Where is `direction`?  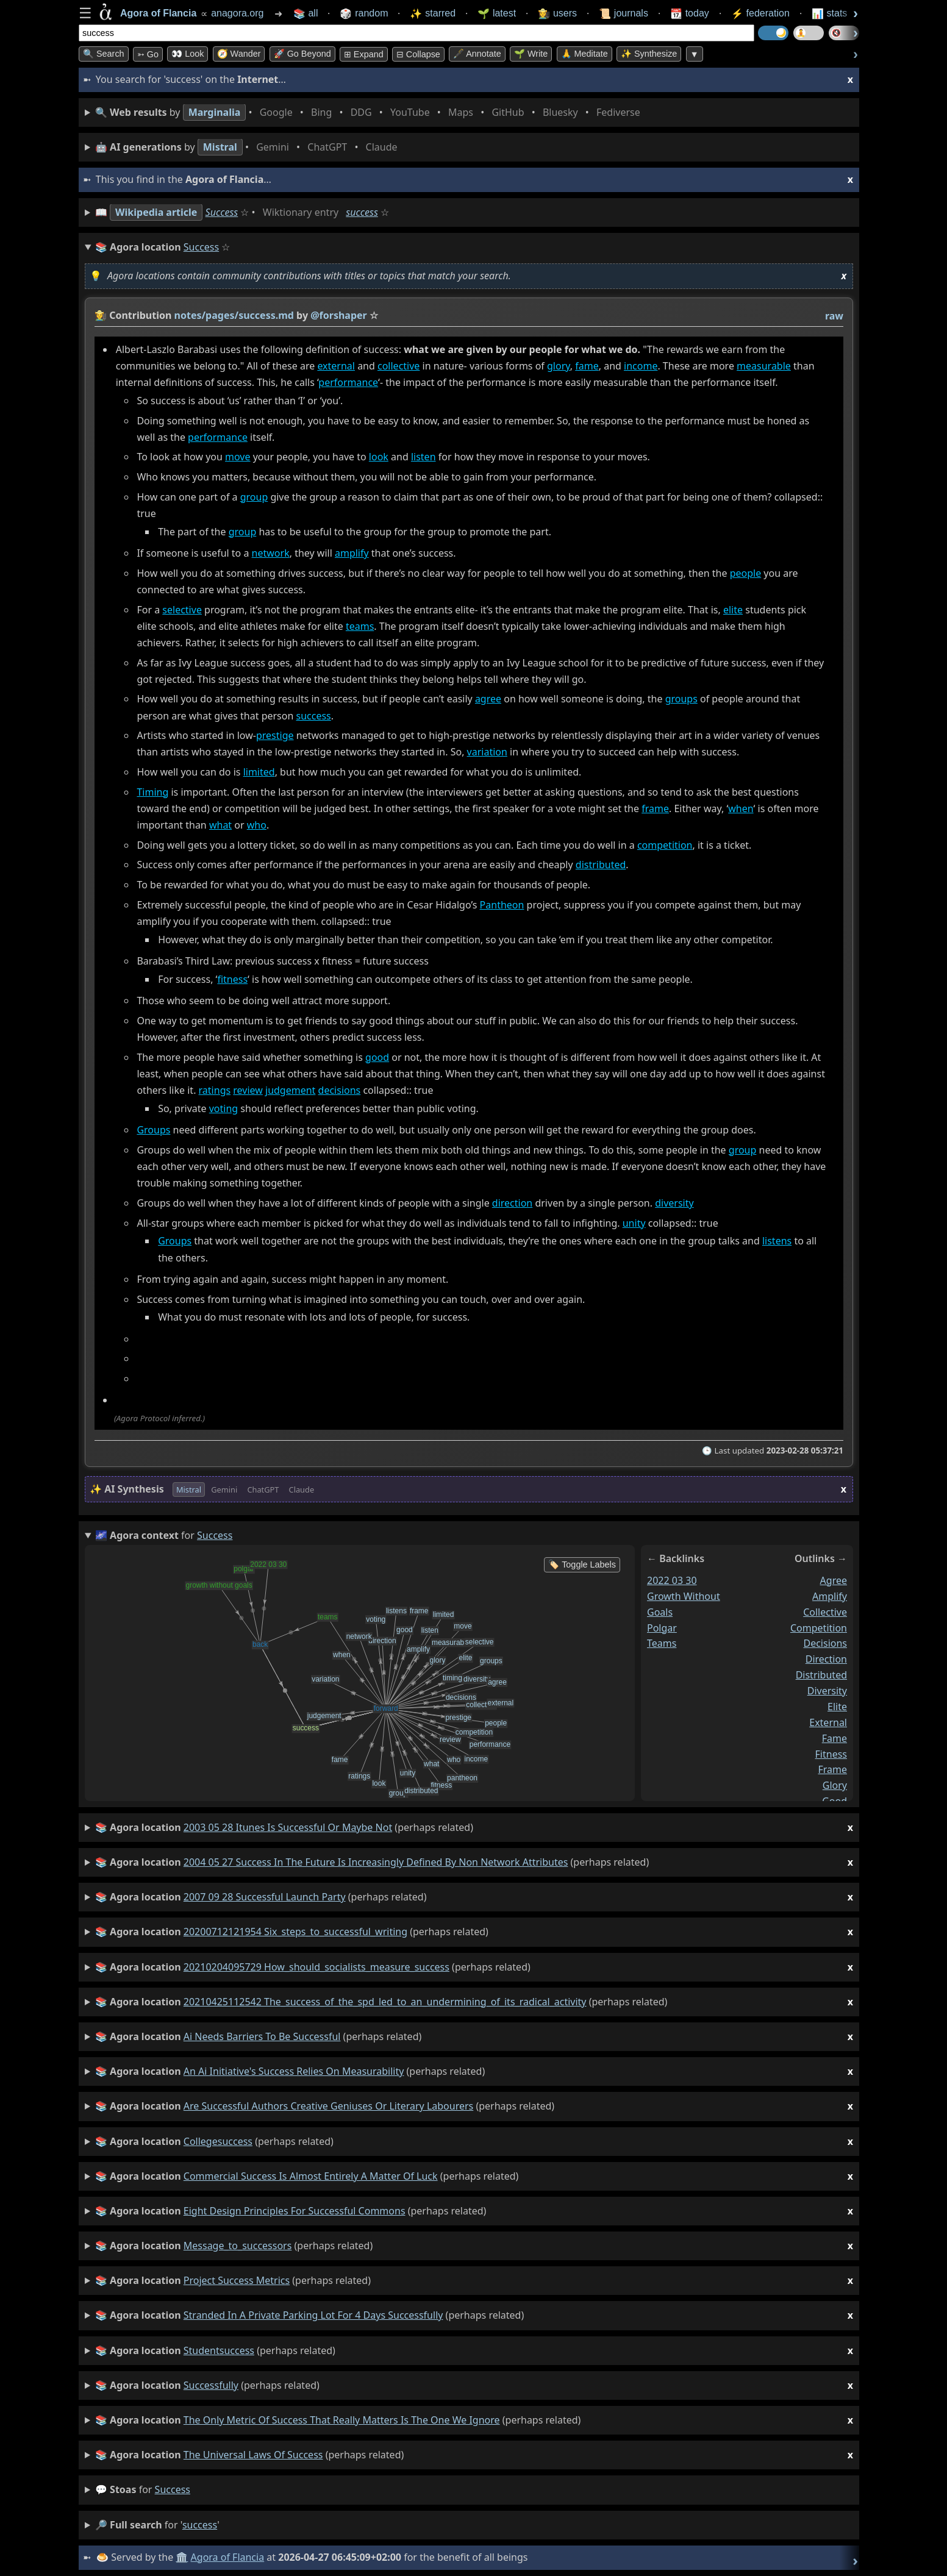 direction is located at coordinates (512, 1203).